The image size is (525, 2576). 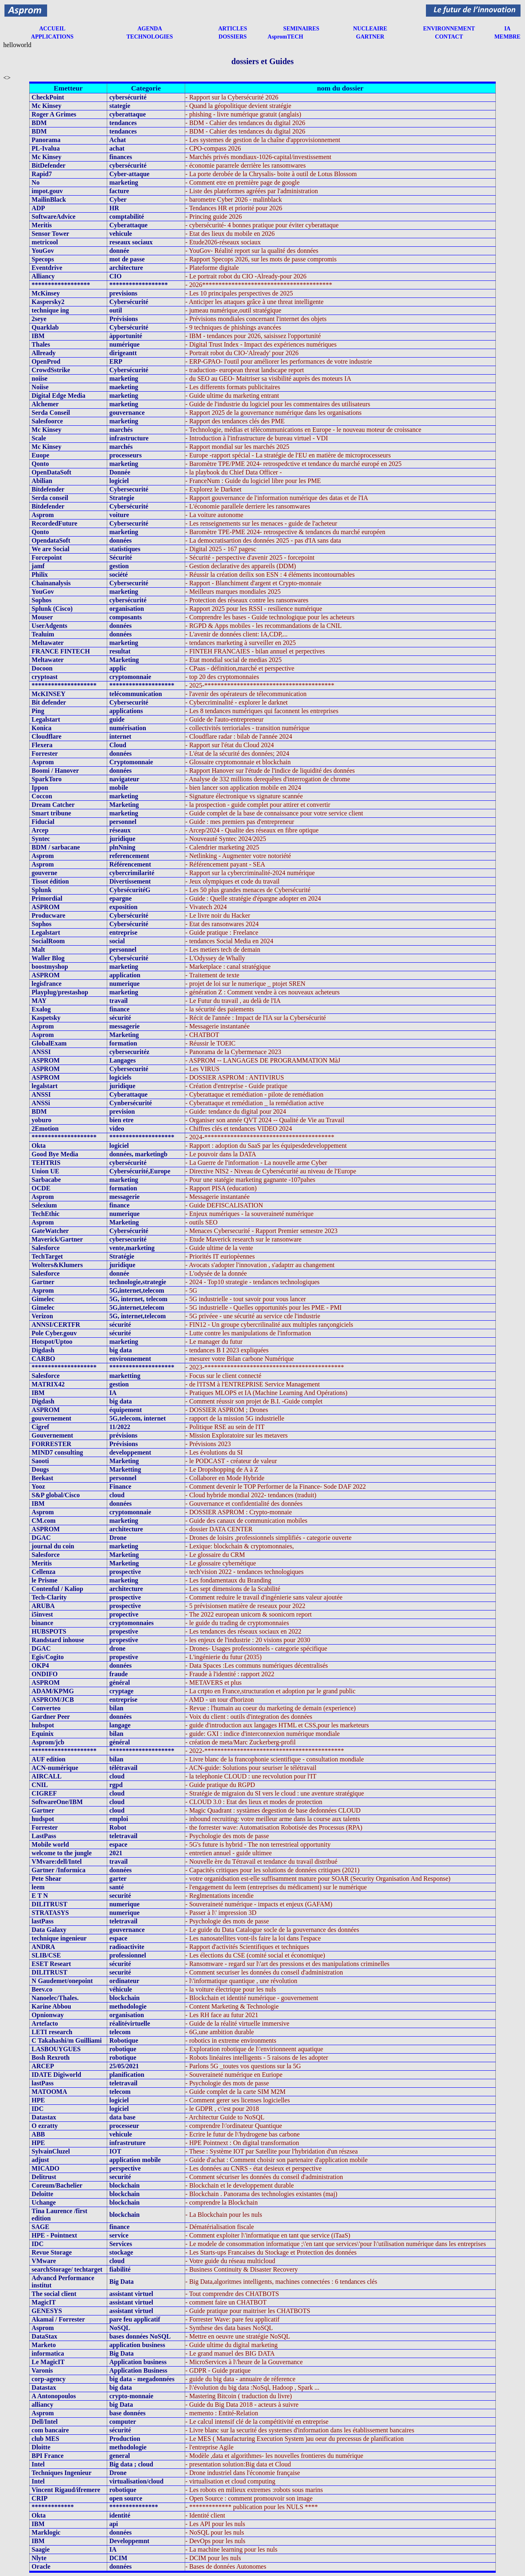 What do you see at coordinates (244, 1239) in the screenshot?
I see `- Etude Maverick research sur le ransonware` at bounding box center [244, 1239].